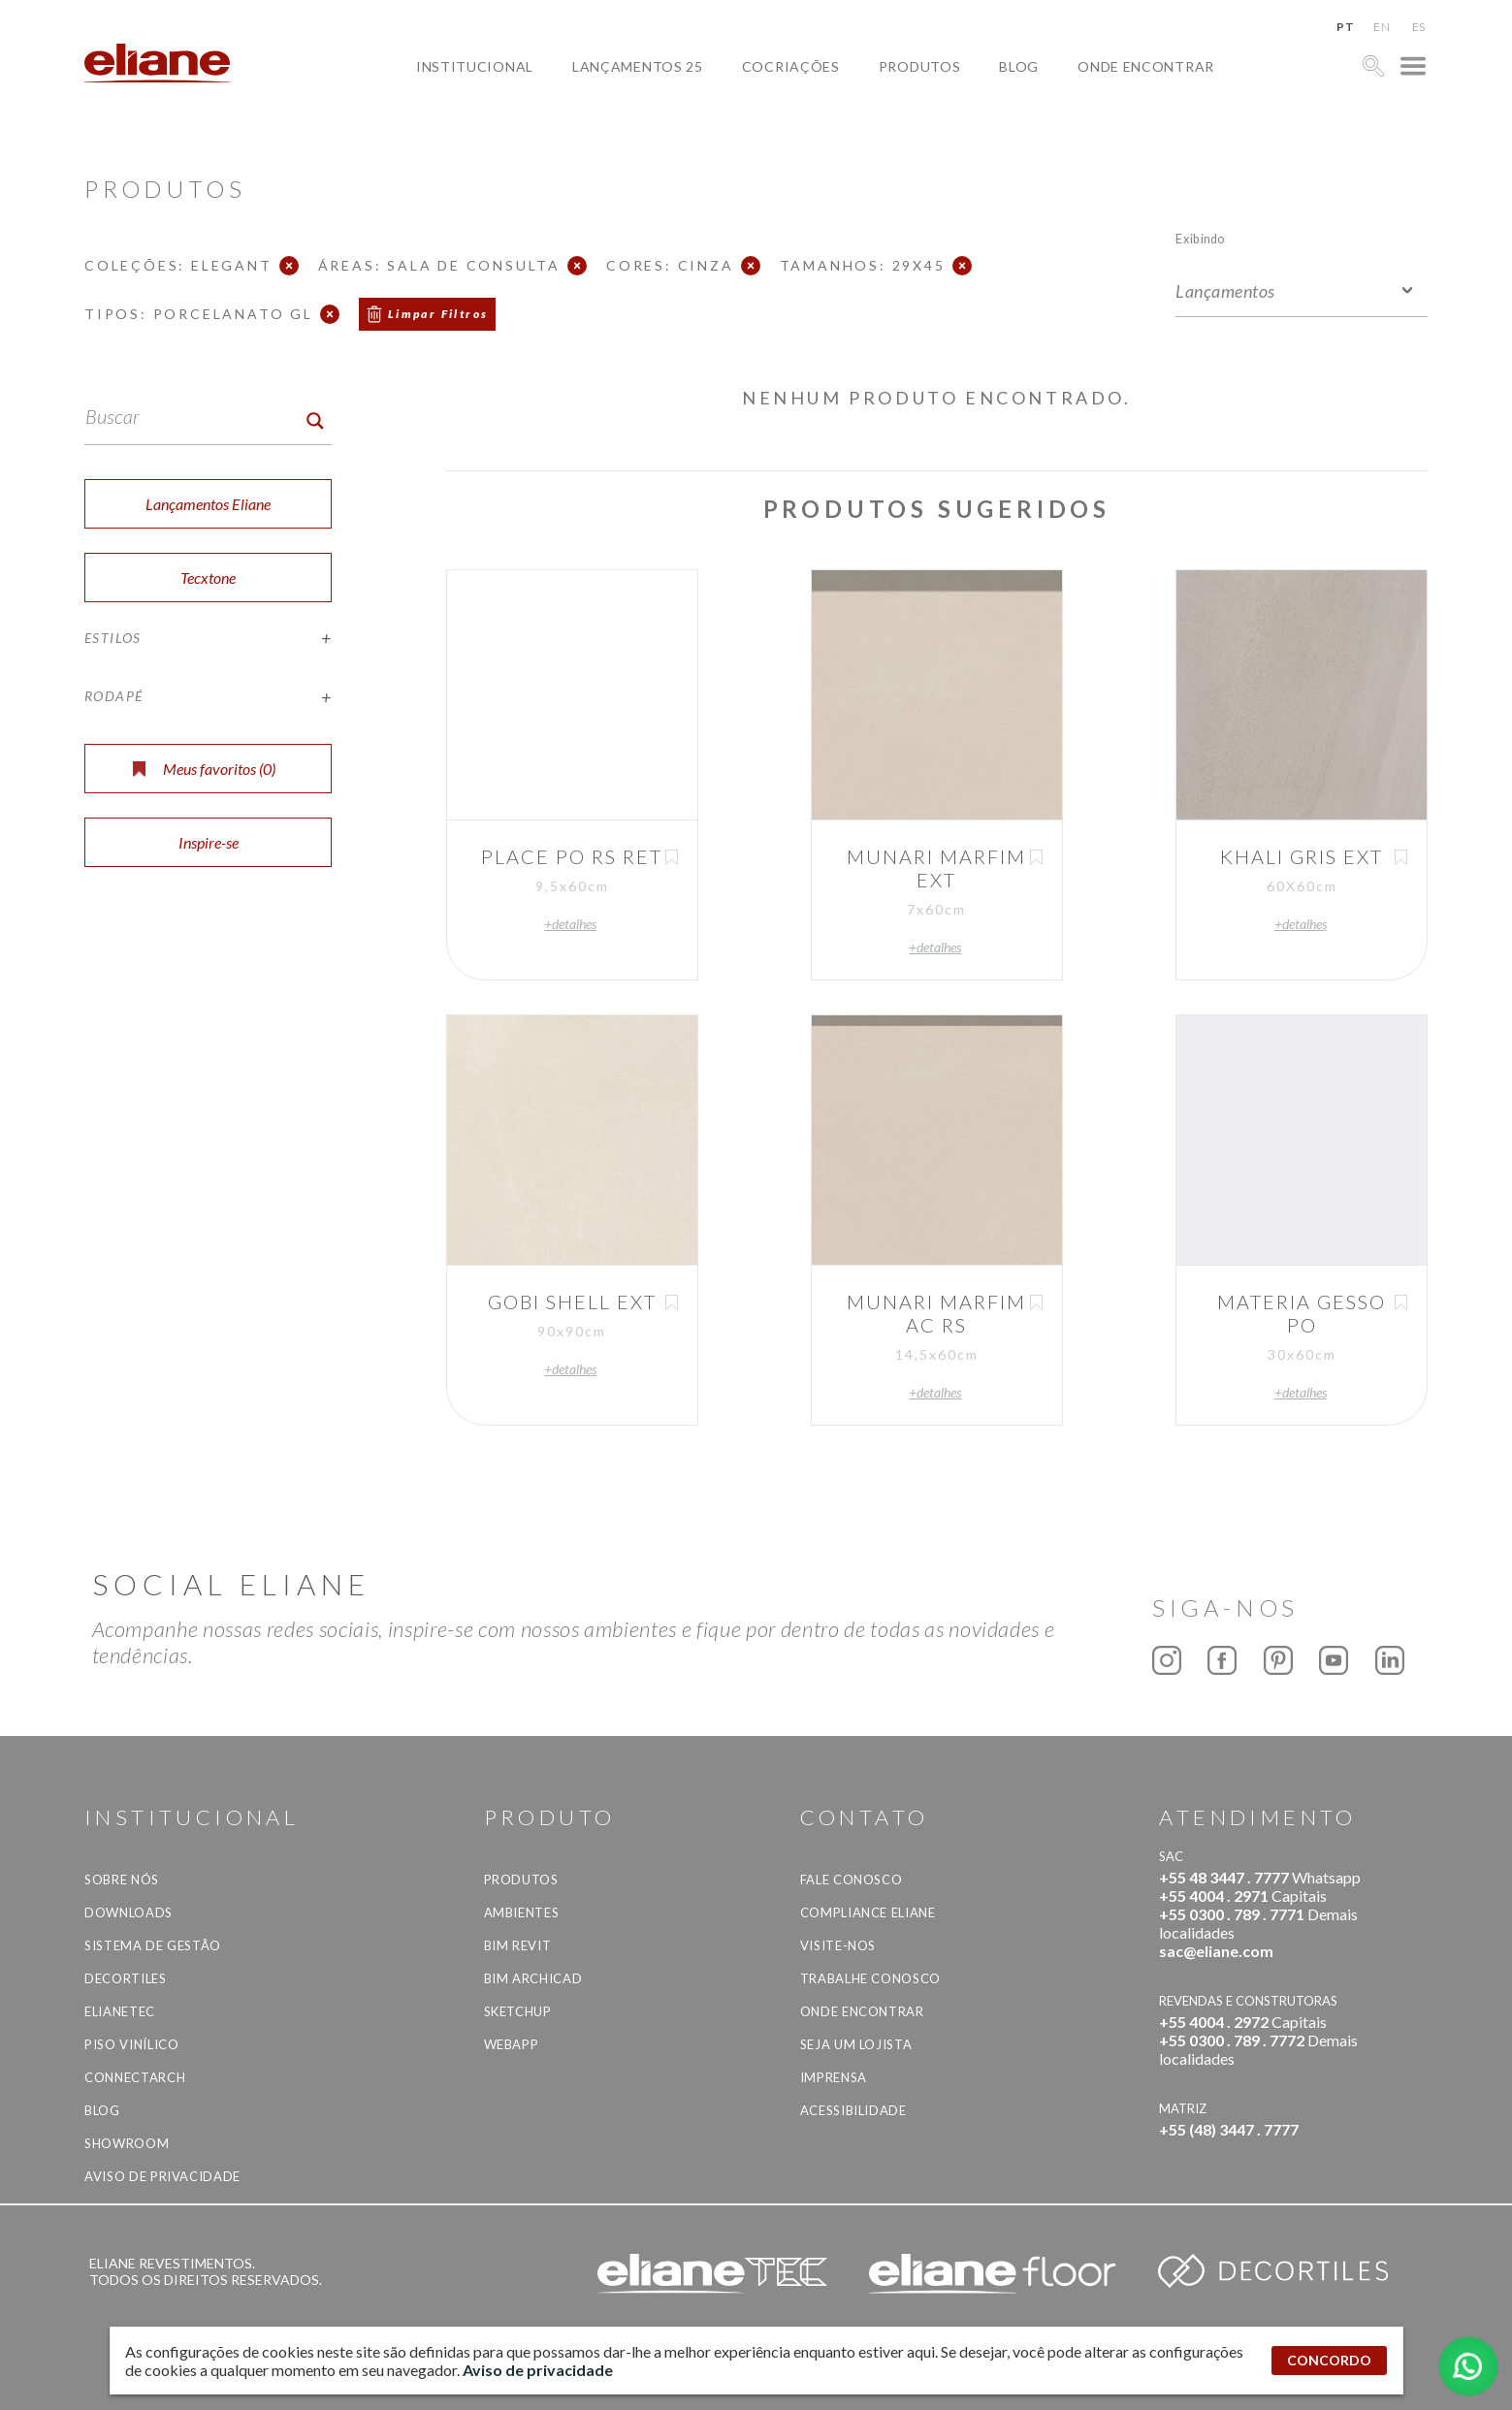 This screenshot has height=2410, width=1512. Describe the element at coordinates (791, 66) in the screenshot. I see `Cocriações` at that location.